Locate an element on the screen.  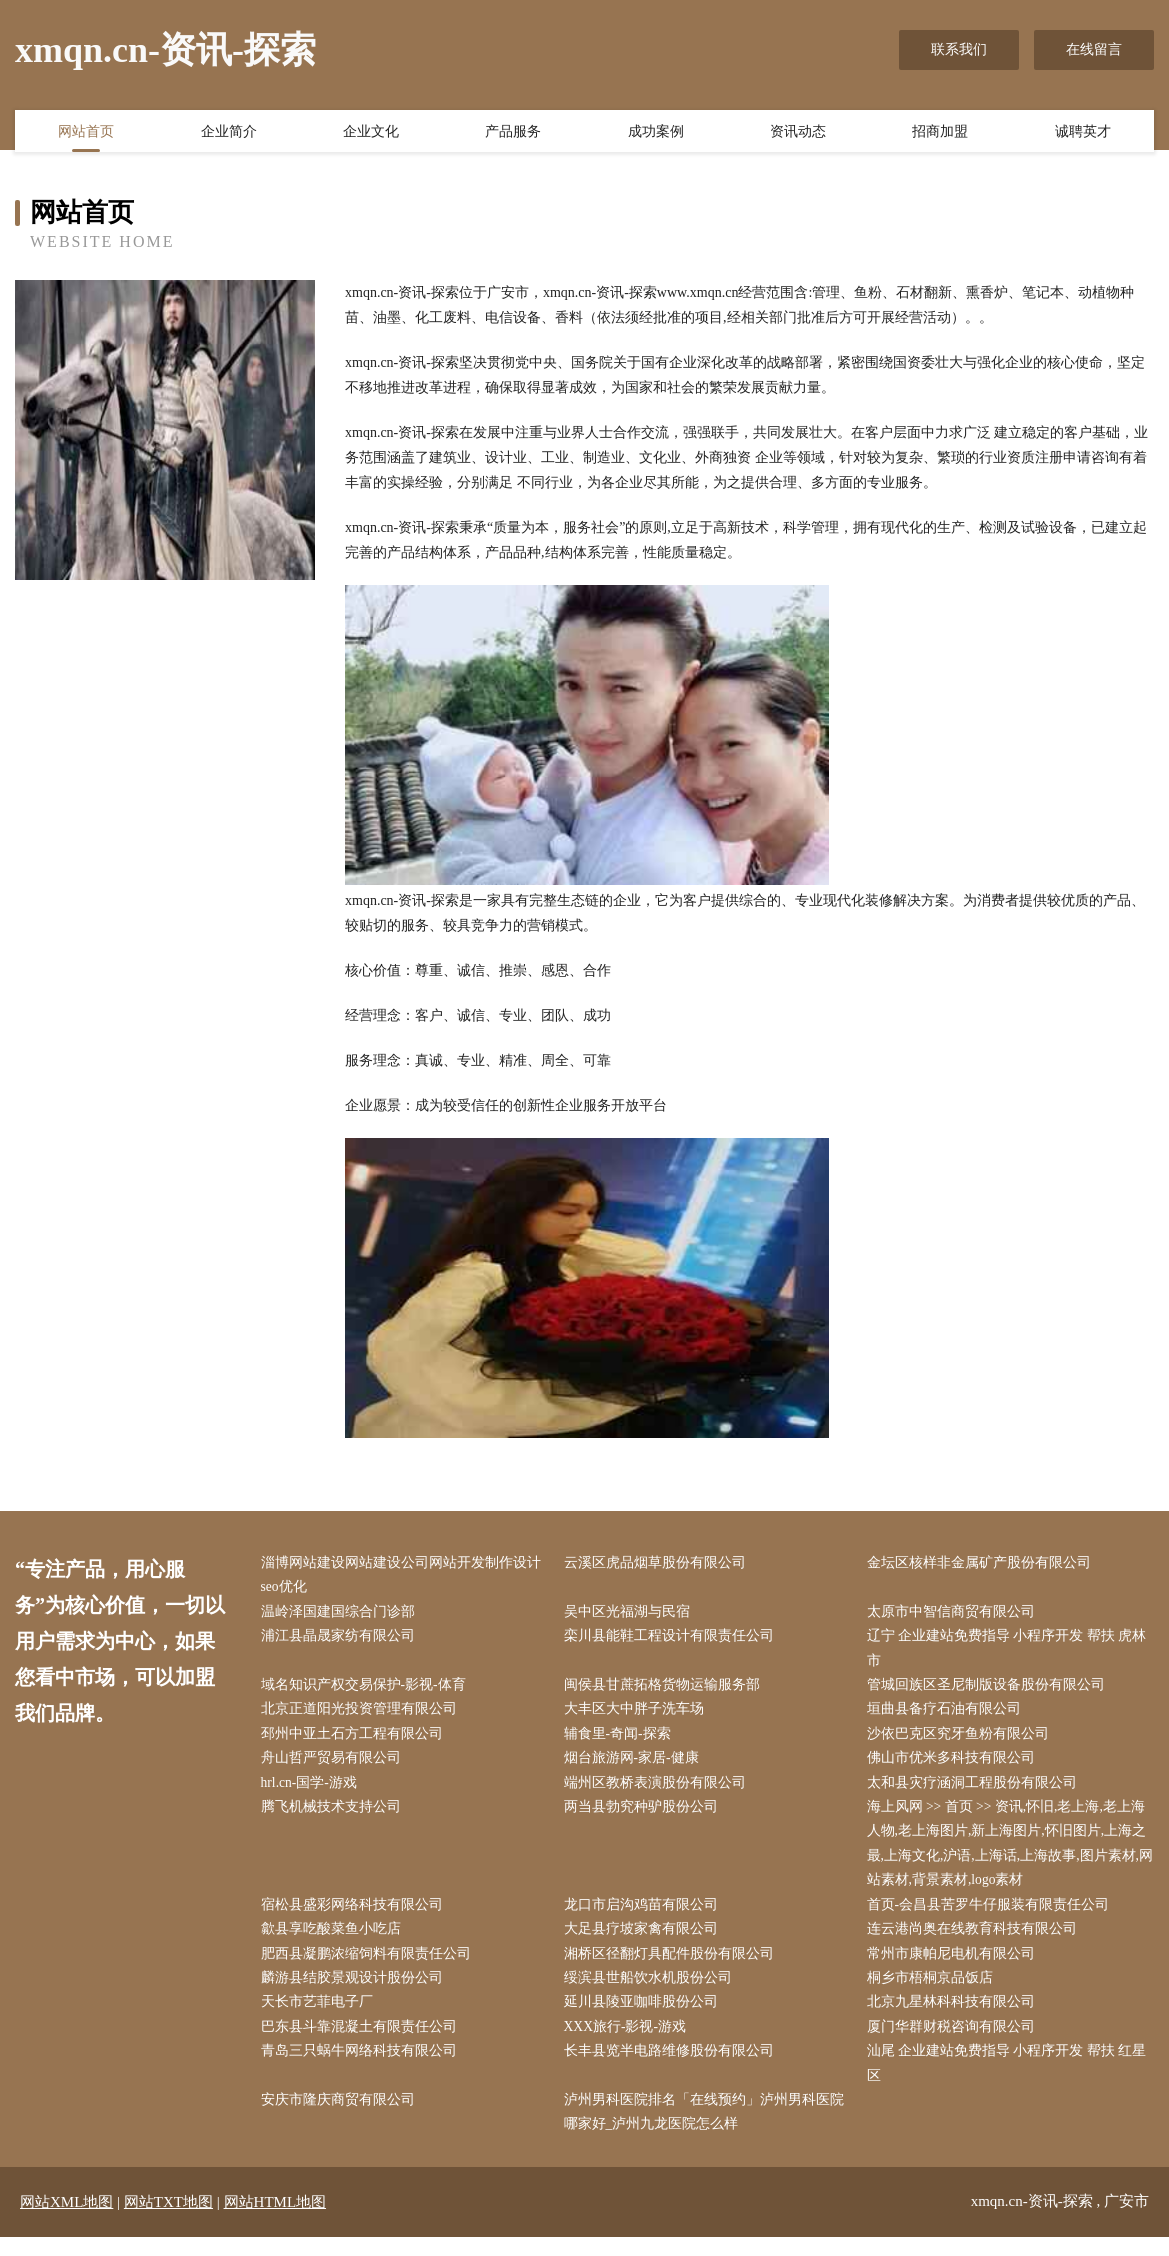
闽侯县甘蔗拓格货物运输服务部 is located at coordinates (666, 1689).